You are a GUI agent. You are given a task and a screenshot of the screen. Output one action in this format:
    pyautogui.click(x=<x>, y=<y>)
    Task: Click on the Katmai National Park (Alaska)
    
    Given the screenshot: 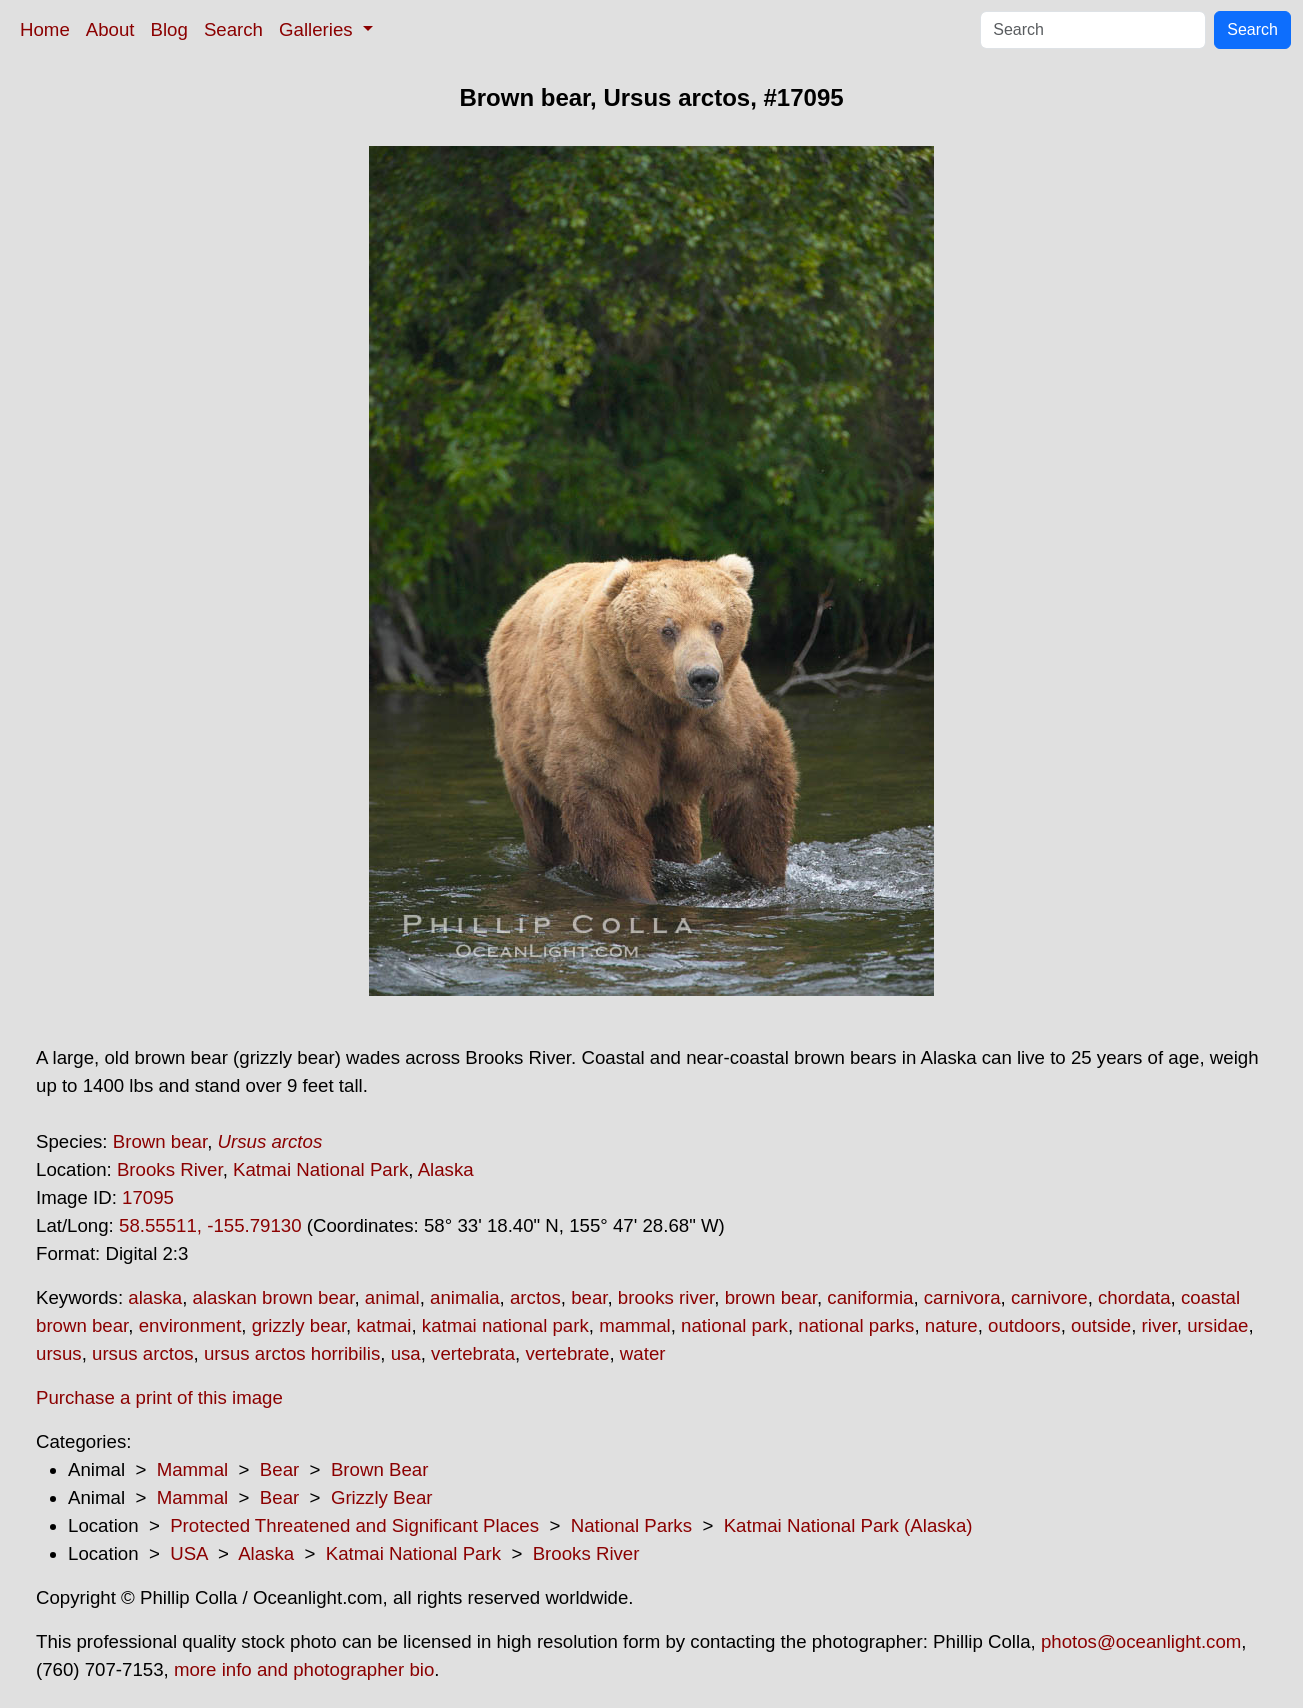 What is the action you would take?
    pyautogui.click(x=848, y=1525)
    